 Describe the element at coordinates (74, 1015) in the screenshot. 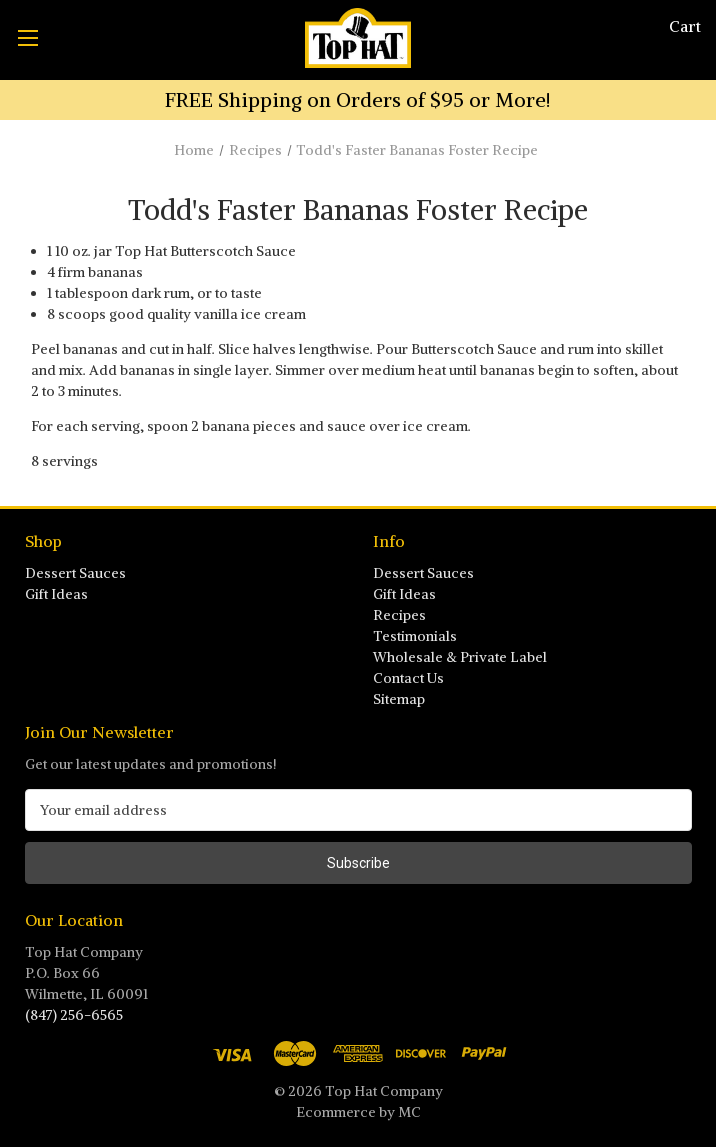

I see `(847) 256-6565` at that location.